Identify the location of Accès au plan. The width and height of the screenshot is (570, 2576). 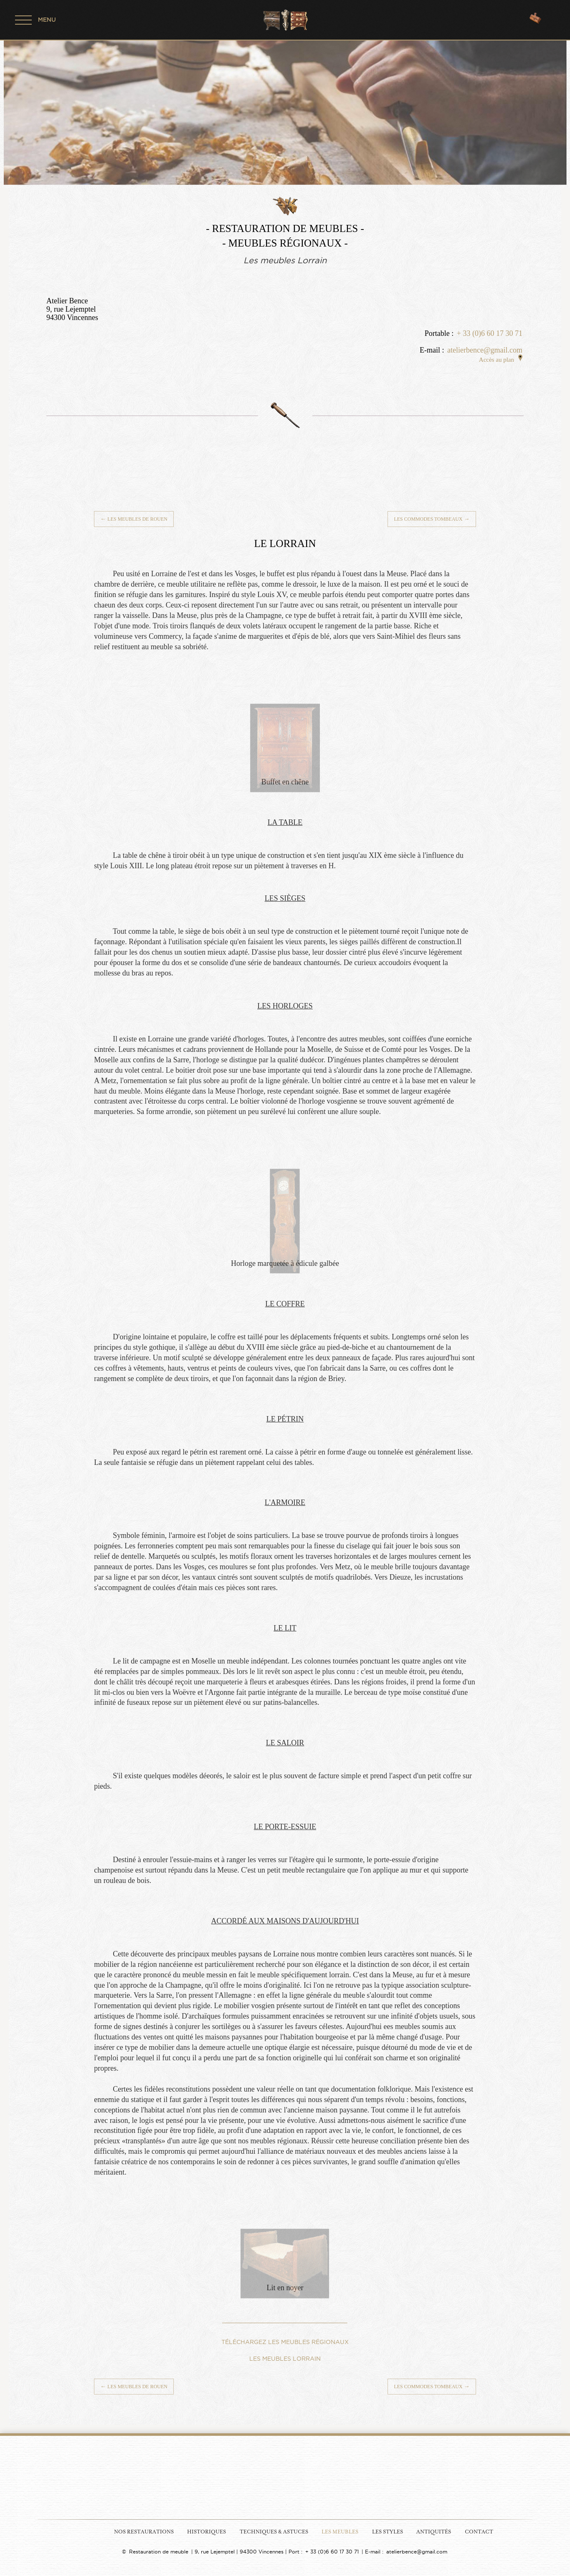
(500, 359).